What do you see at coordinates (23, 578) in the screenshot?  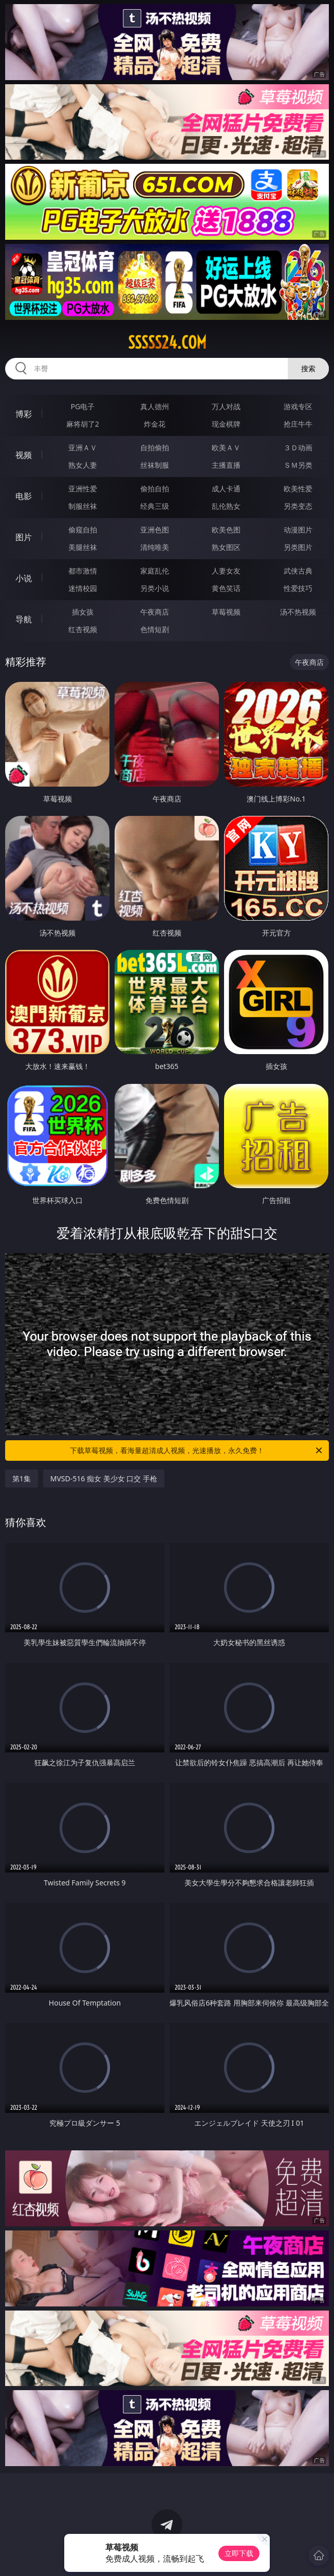 I see `小说` at bounding box center [23, 578].